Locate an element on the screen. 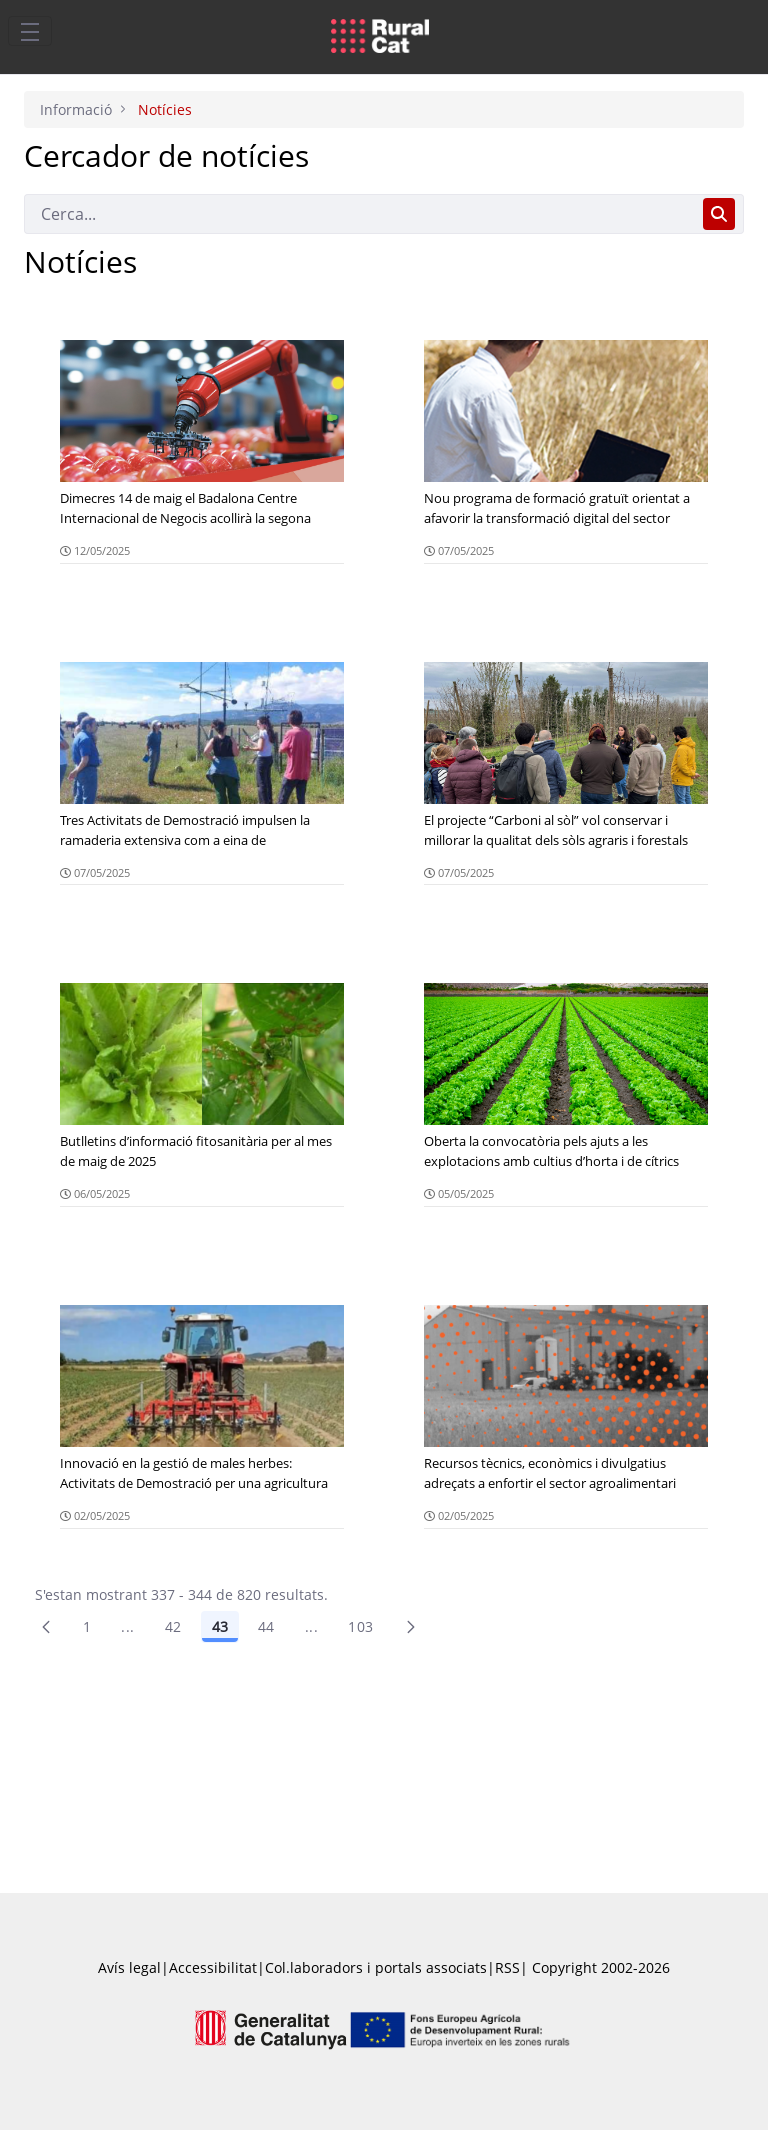  44 [Pàgina 44] is located at coordinates (266, 1626).